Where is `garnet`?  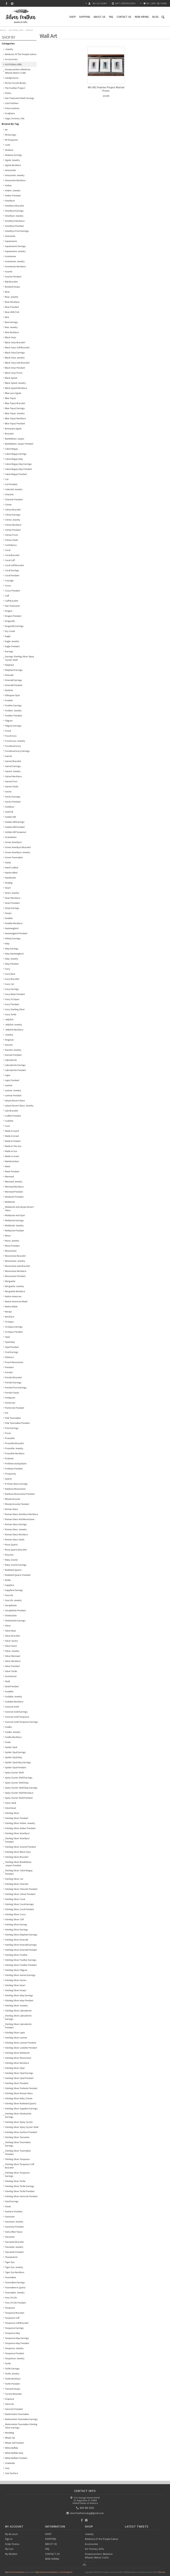 garnet is located at coordinates (8, 756).